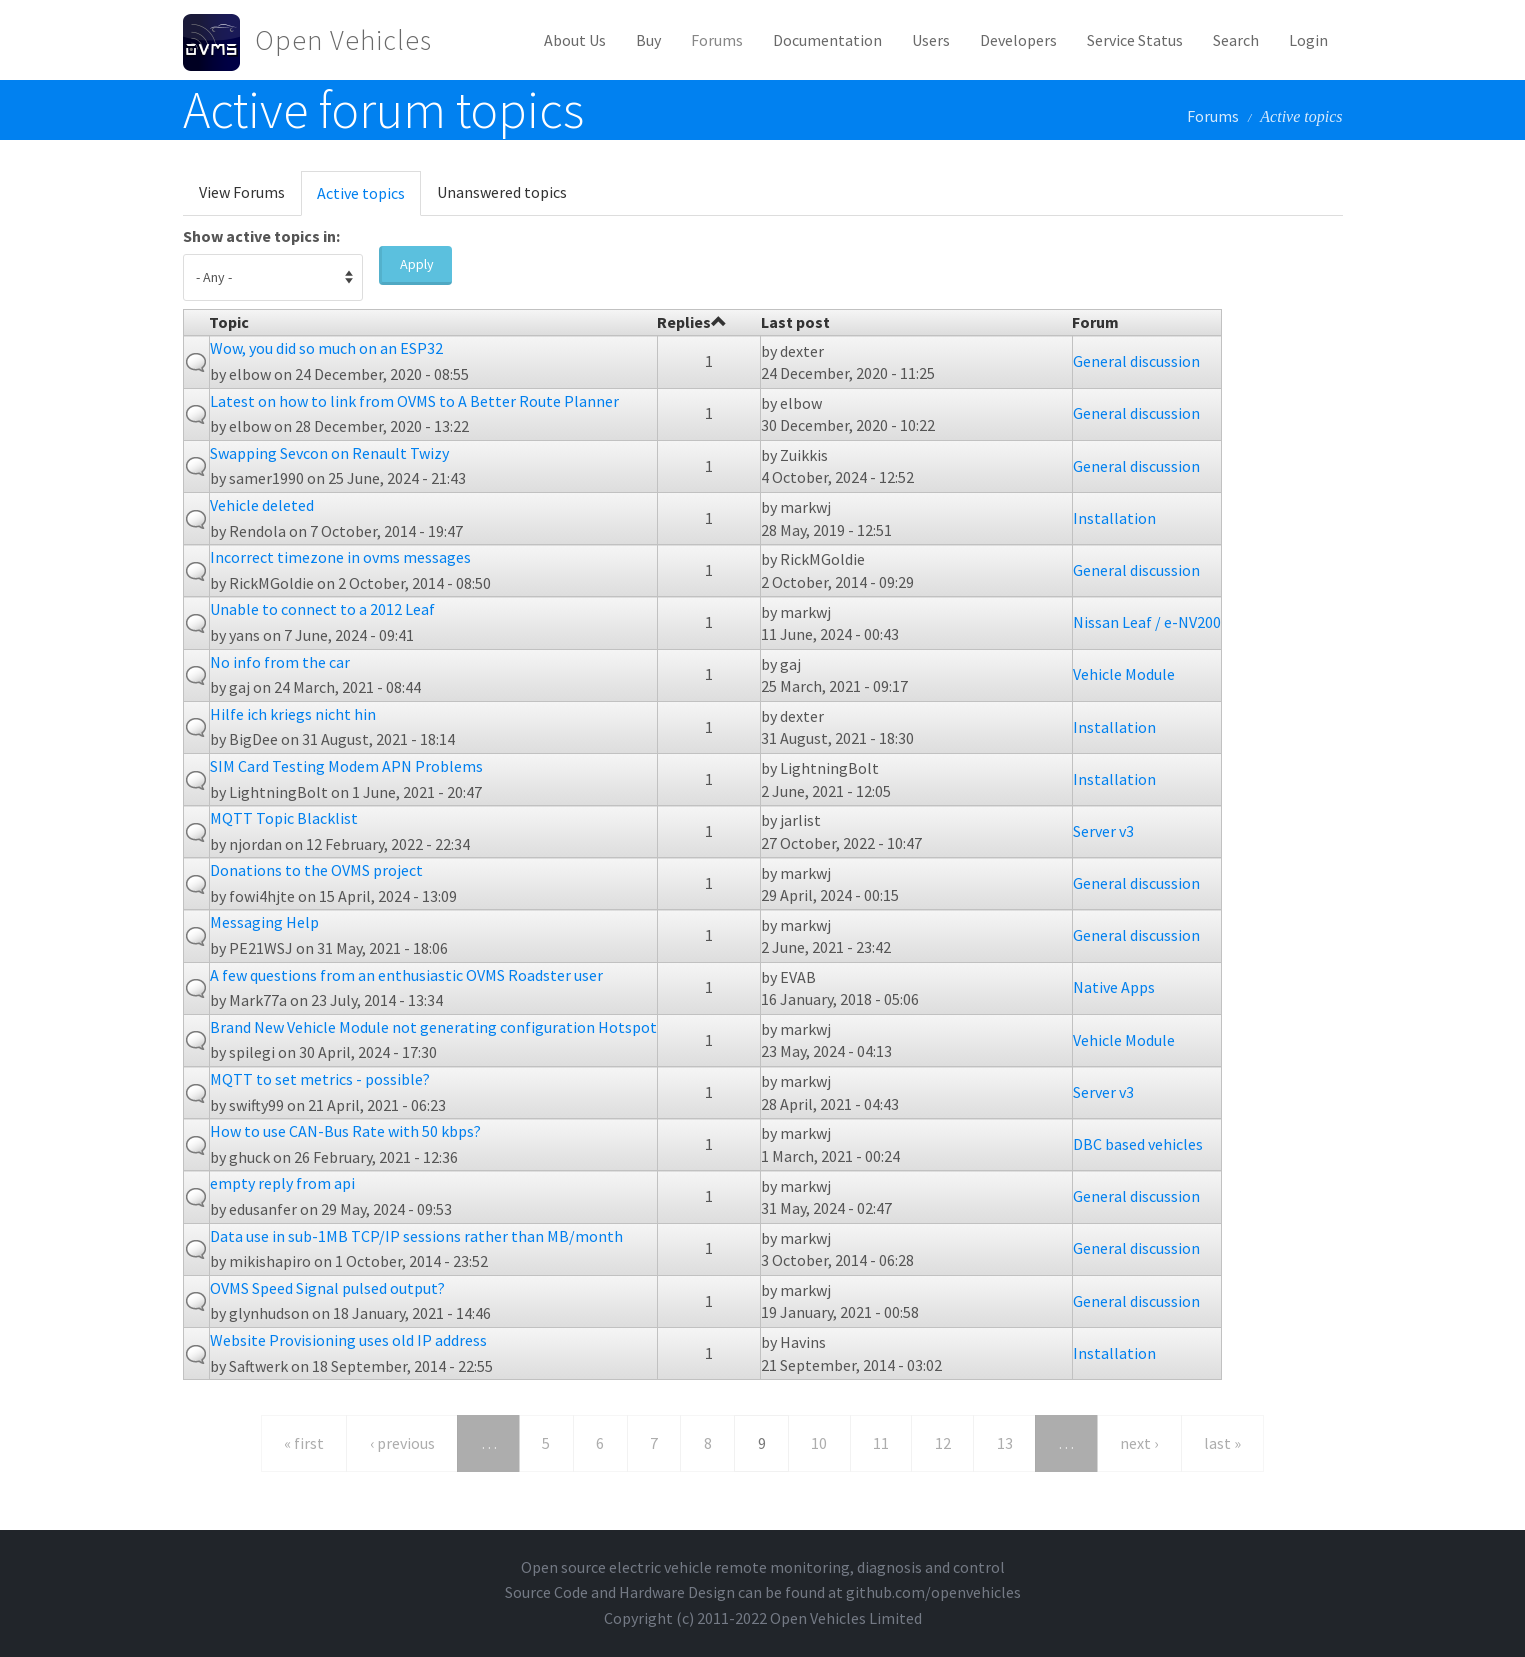 Image resolution: width=1525 pixels, height=1657 pixels. Describe the element at coordinates (433, 1027) in the screenshot. I see `Brand New Vehicle Module not generating configuration Hotspot` at that location.